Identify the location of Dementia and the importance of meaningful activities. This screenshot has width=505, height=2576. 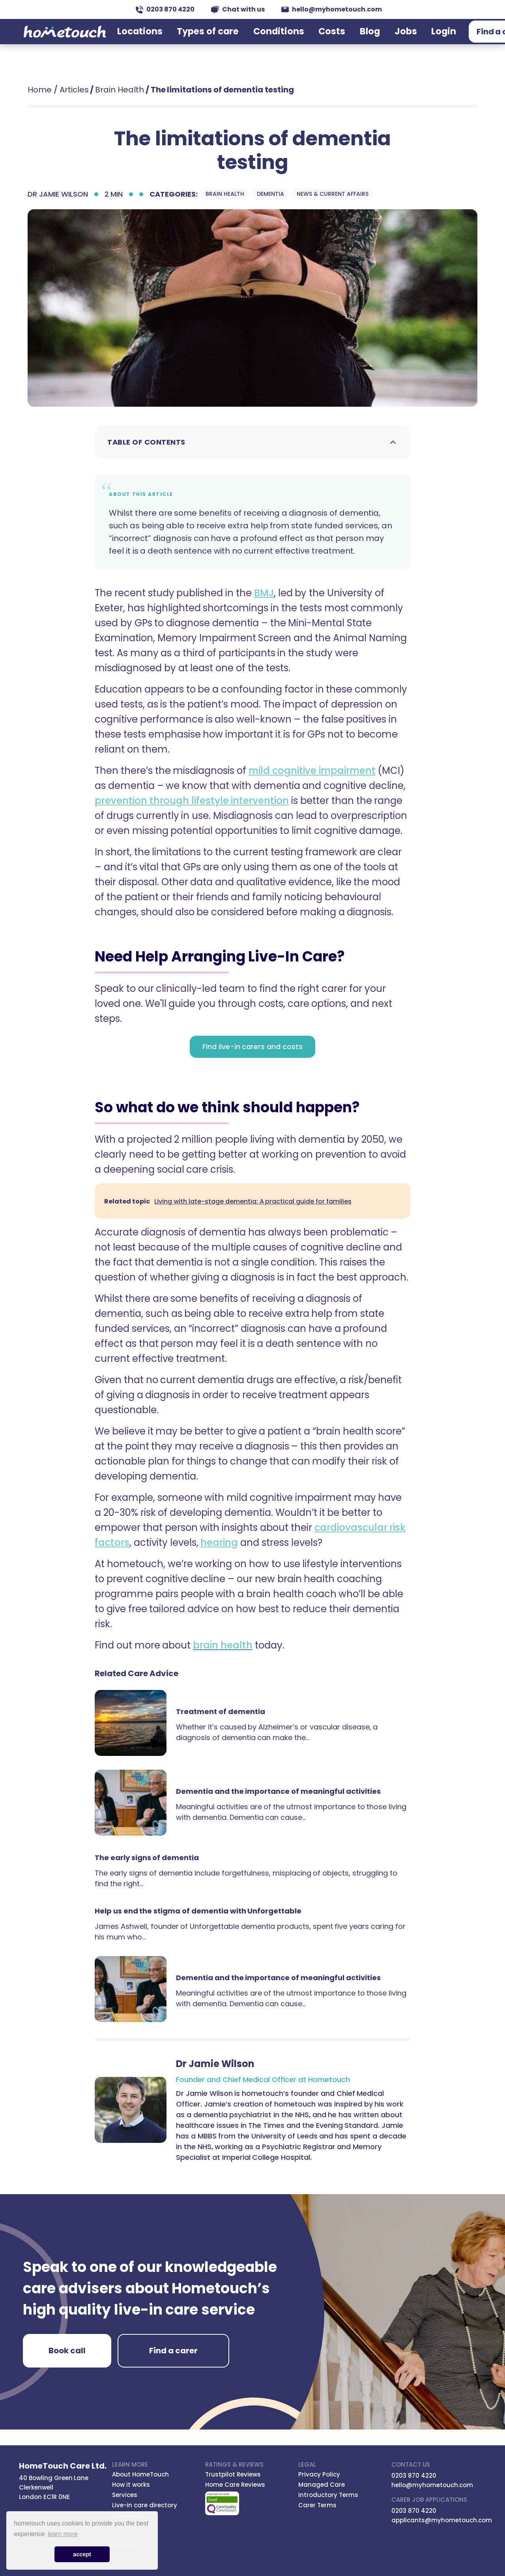
(278, 1791).